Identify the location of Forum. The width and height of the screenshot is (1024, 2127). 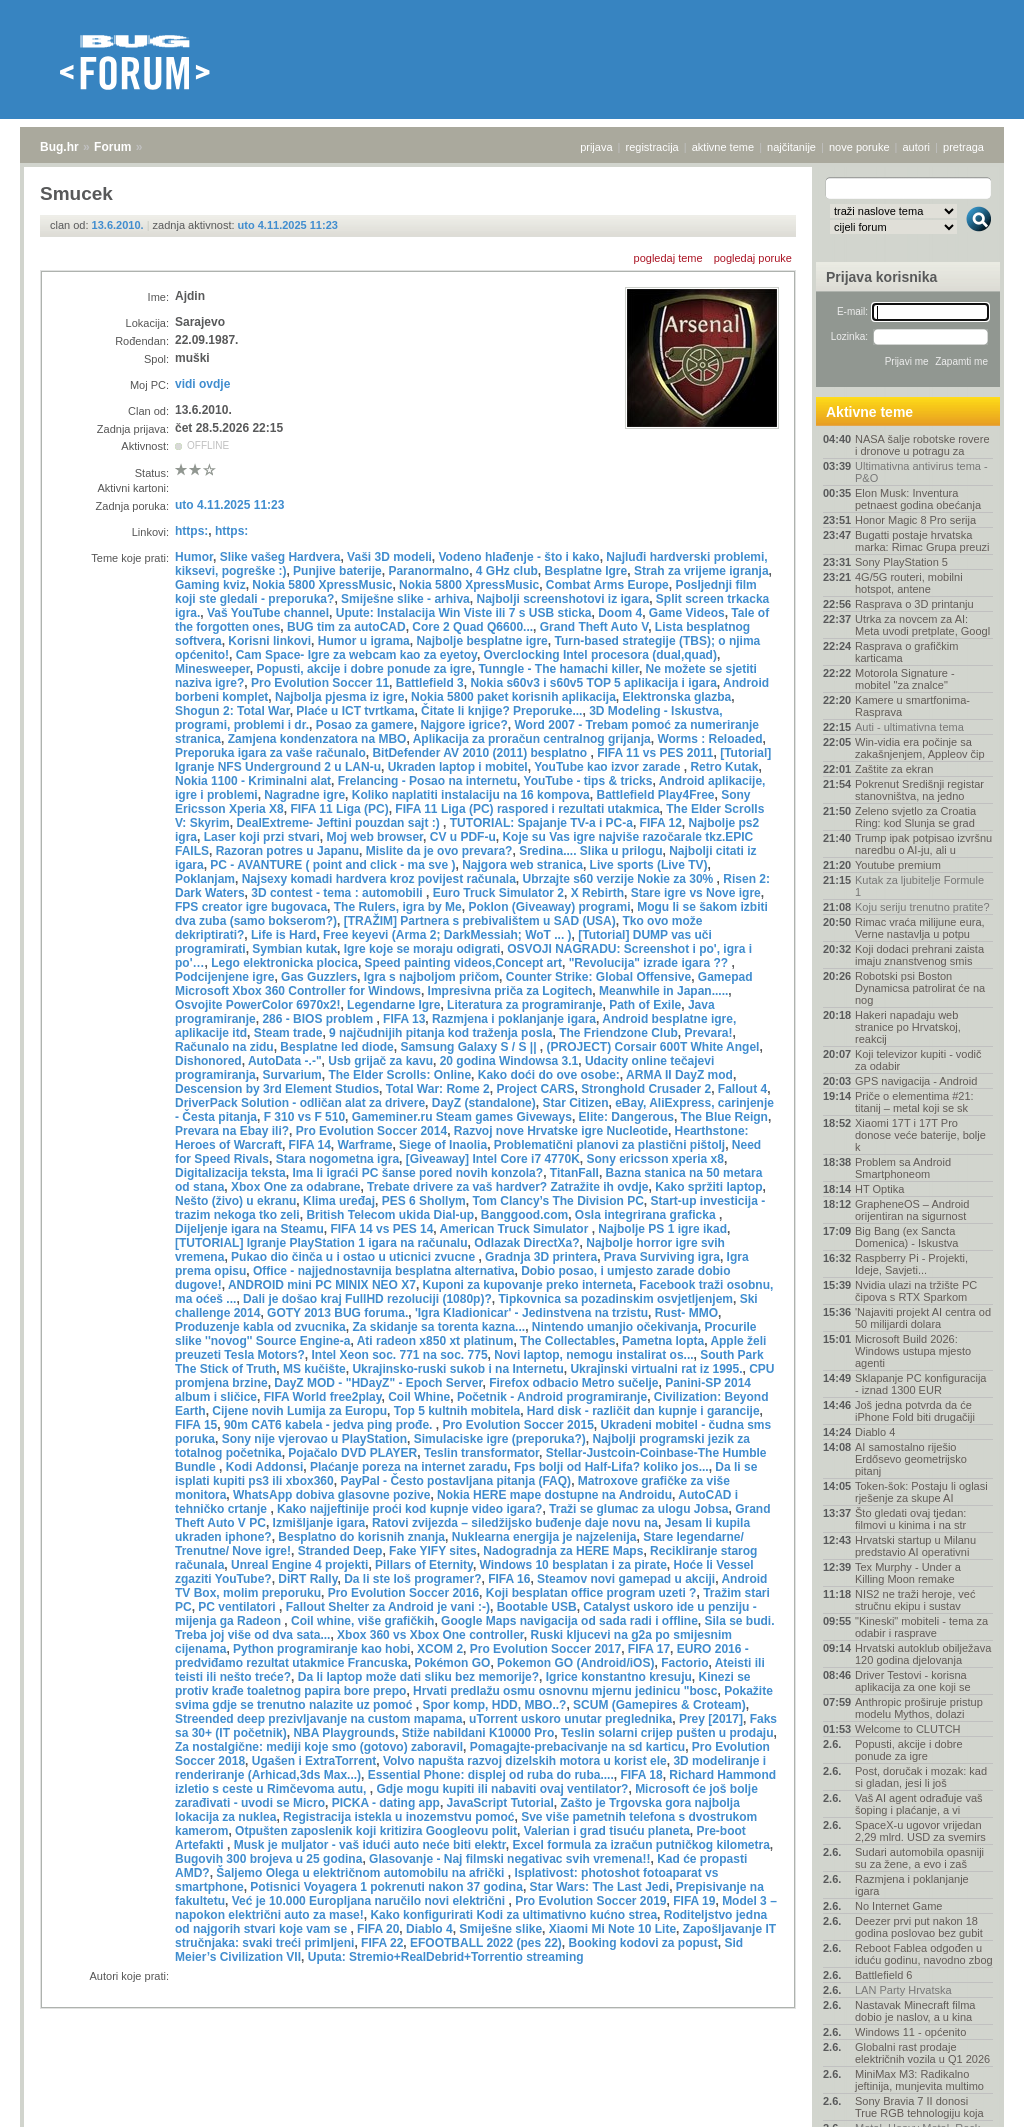
(112, 147).